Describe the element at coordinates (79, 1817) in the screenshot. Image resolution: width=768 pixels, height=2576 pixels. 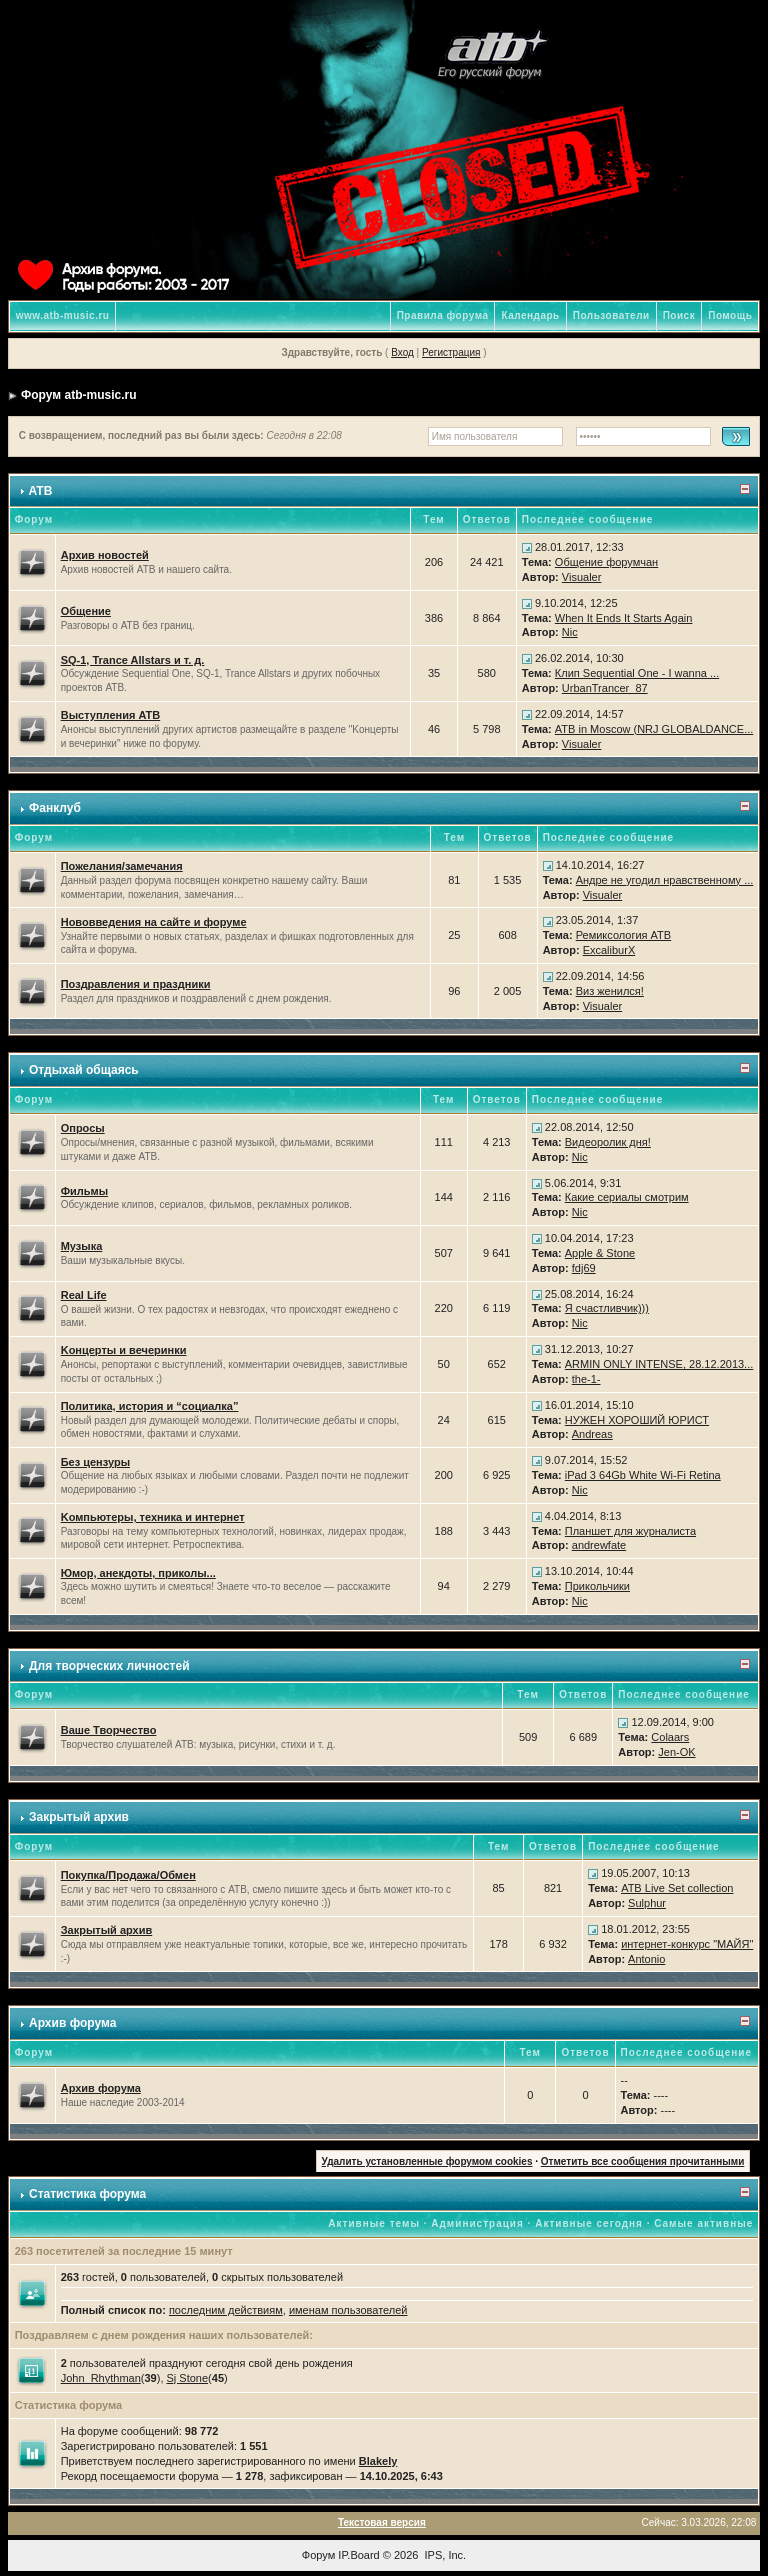
I see `Закрытый архив` at that location.